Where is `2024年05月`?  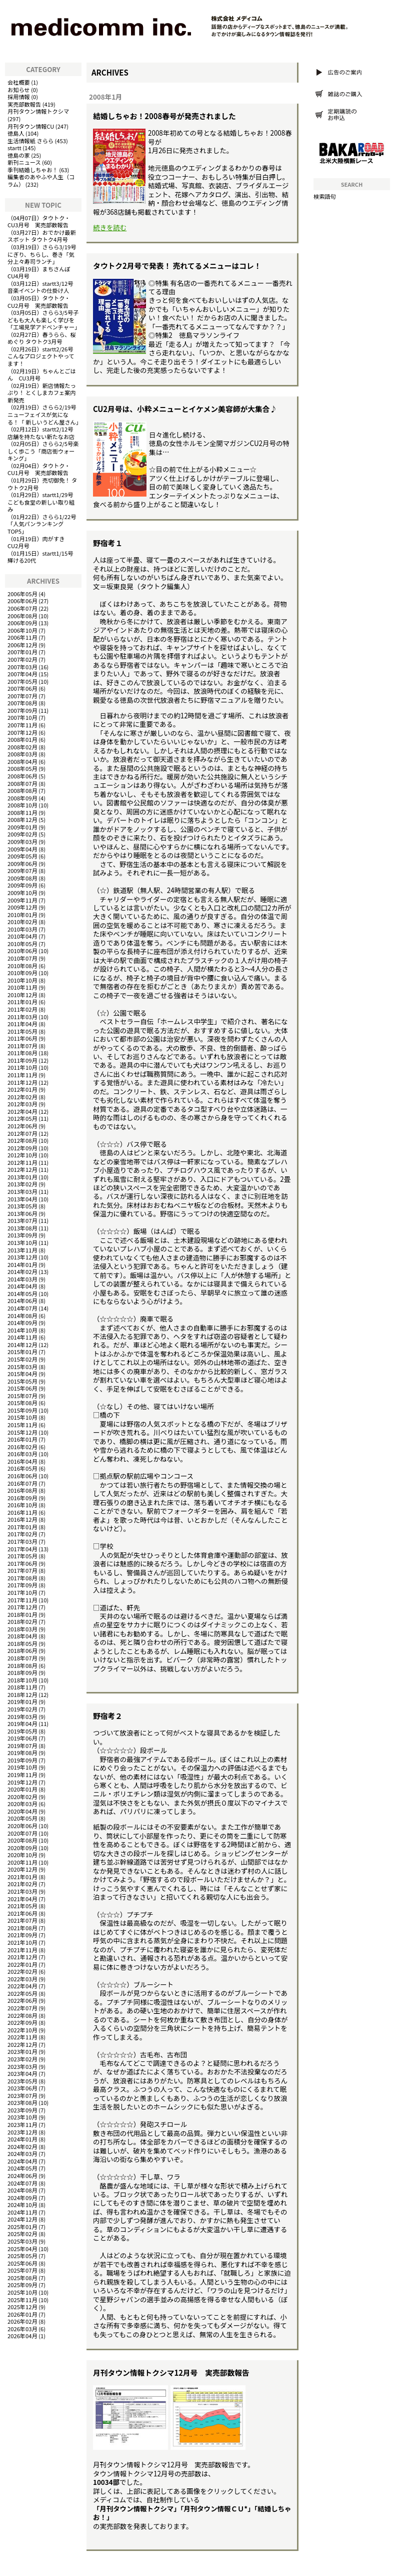
2024年05月 is located at coordinates (23, 2168).